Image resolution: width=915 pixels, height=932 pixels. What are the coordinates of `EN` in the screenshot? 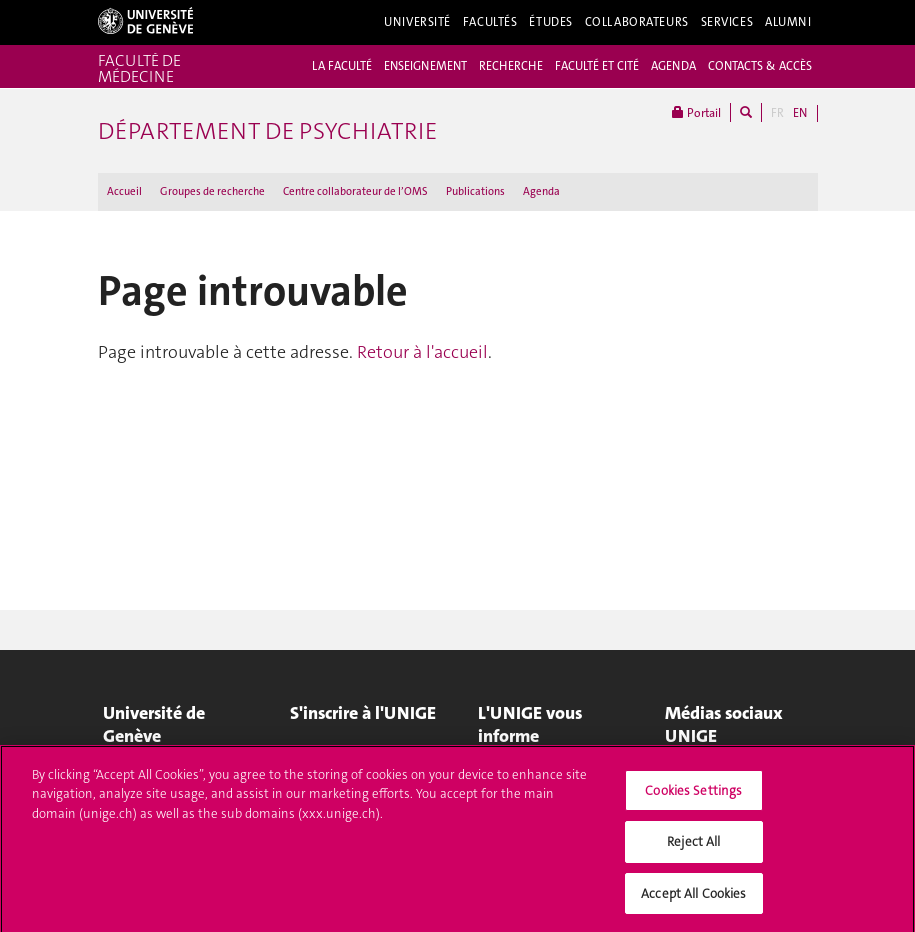 It's located at (800, 113).